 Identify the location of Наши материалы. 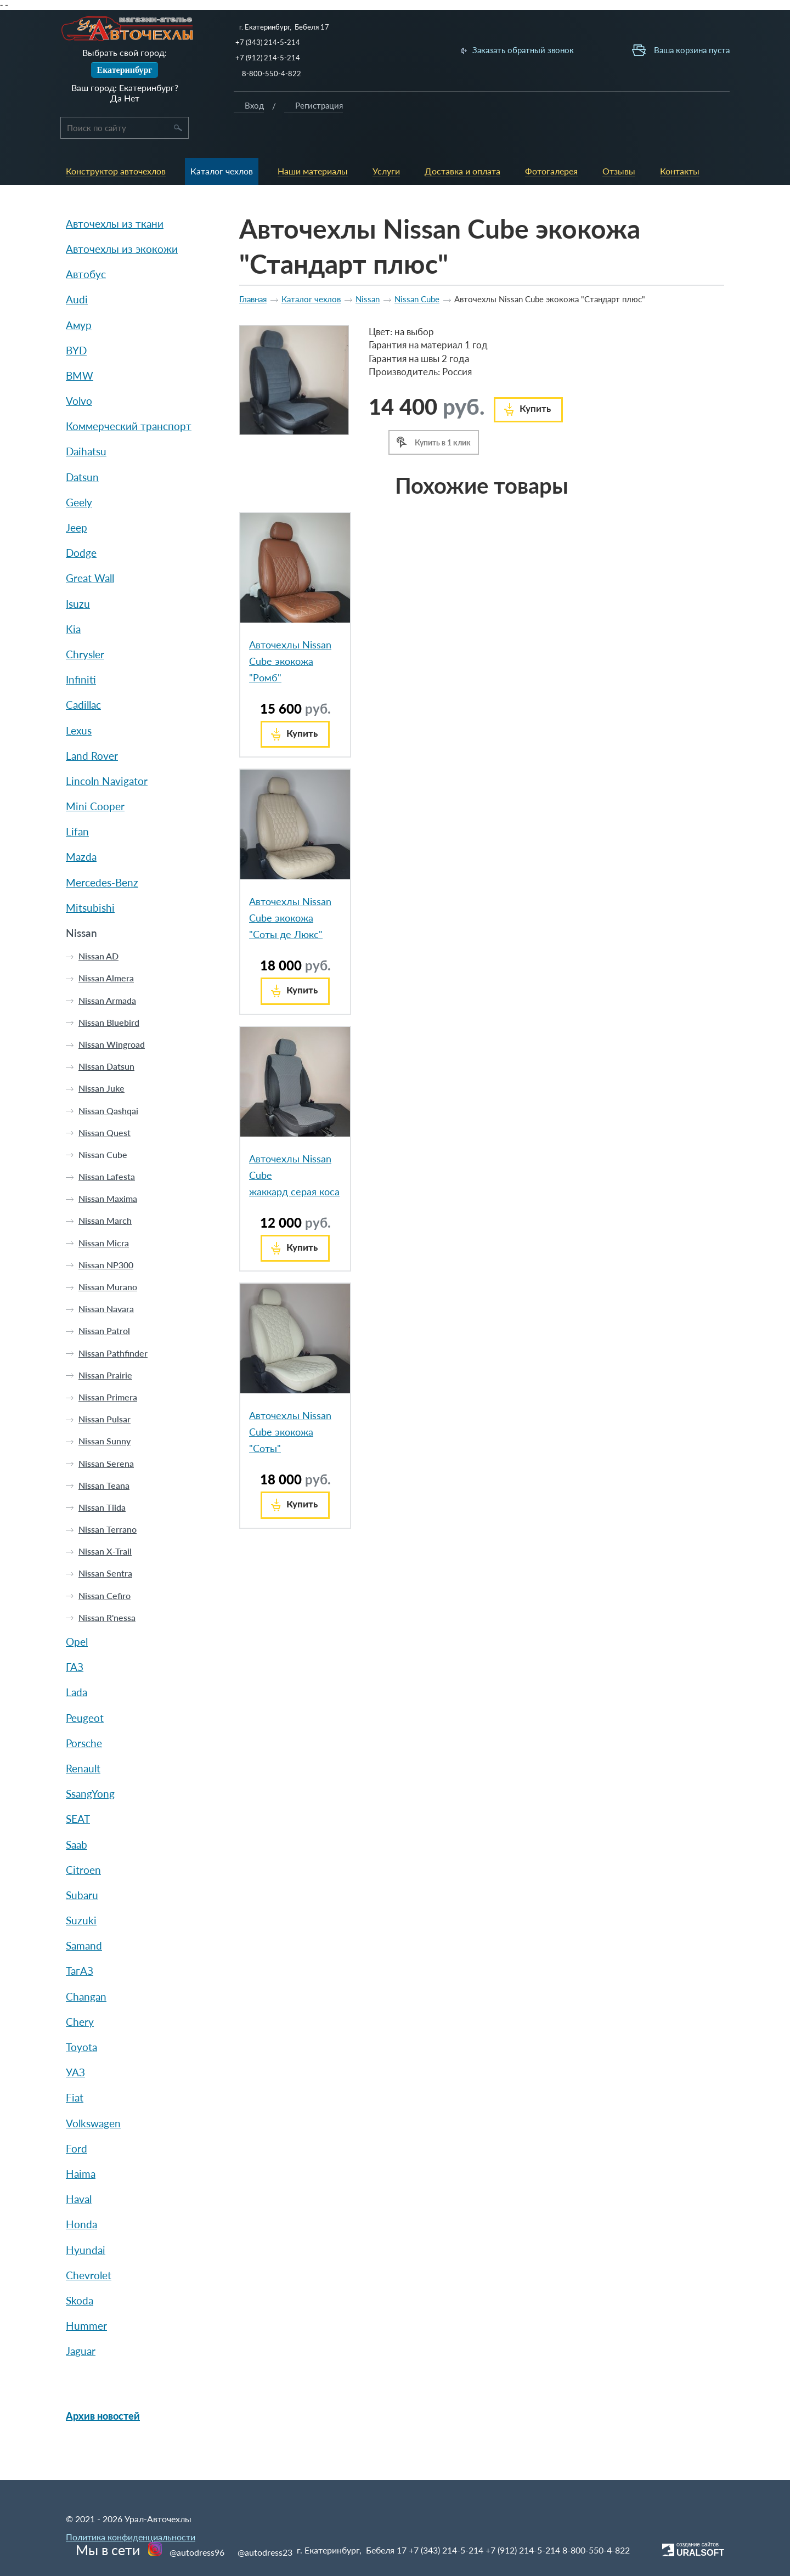
(363, 118).